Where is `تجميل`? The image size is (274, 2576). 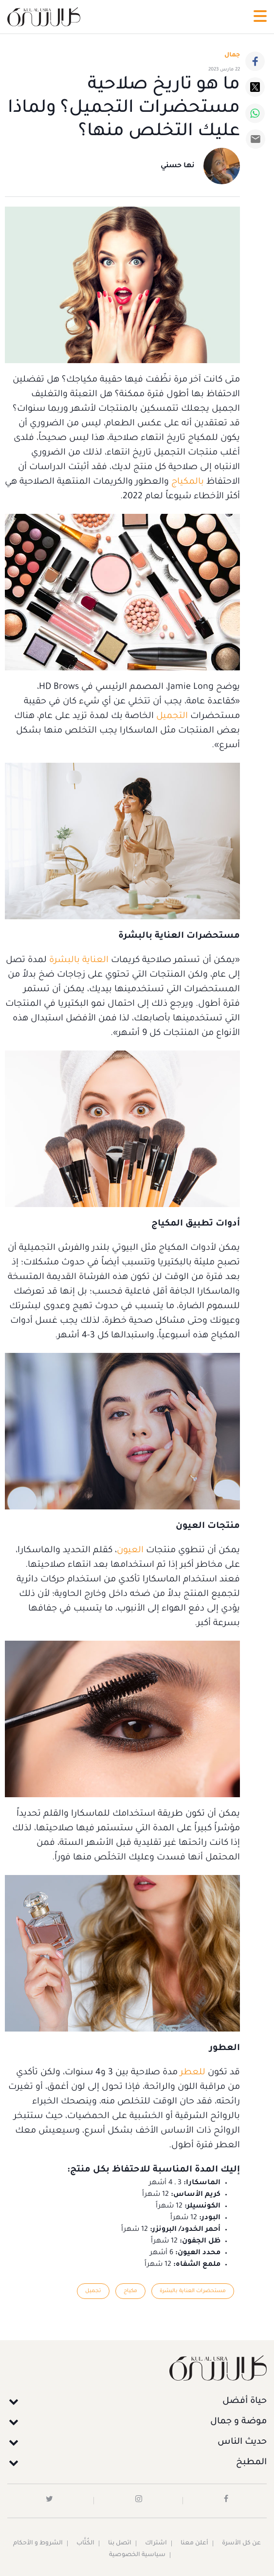
تجميل is located at coordinates (93, 2291).